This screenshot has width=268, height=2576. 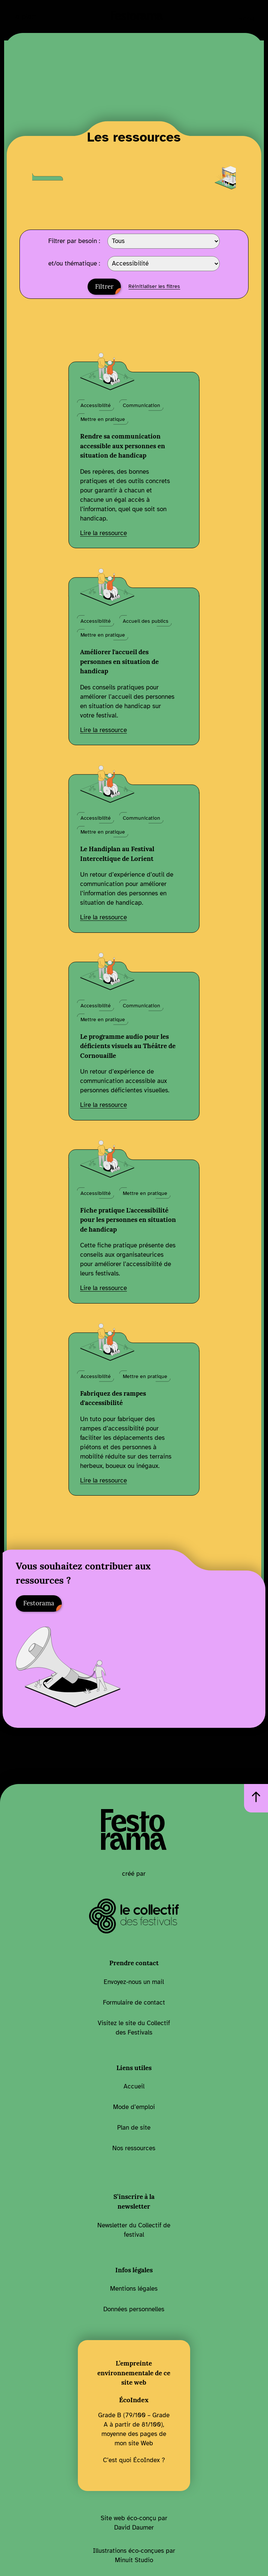 I want to click on Accueil, so click(x=134, y=2086).